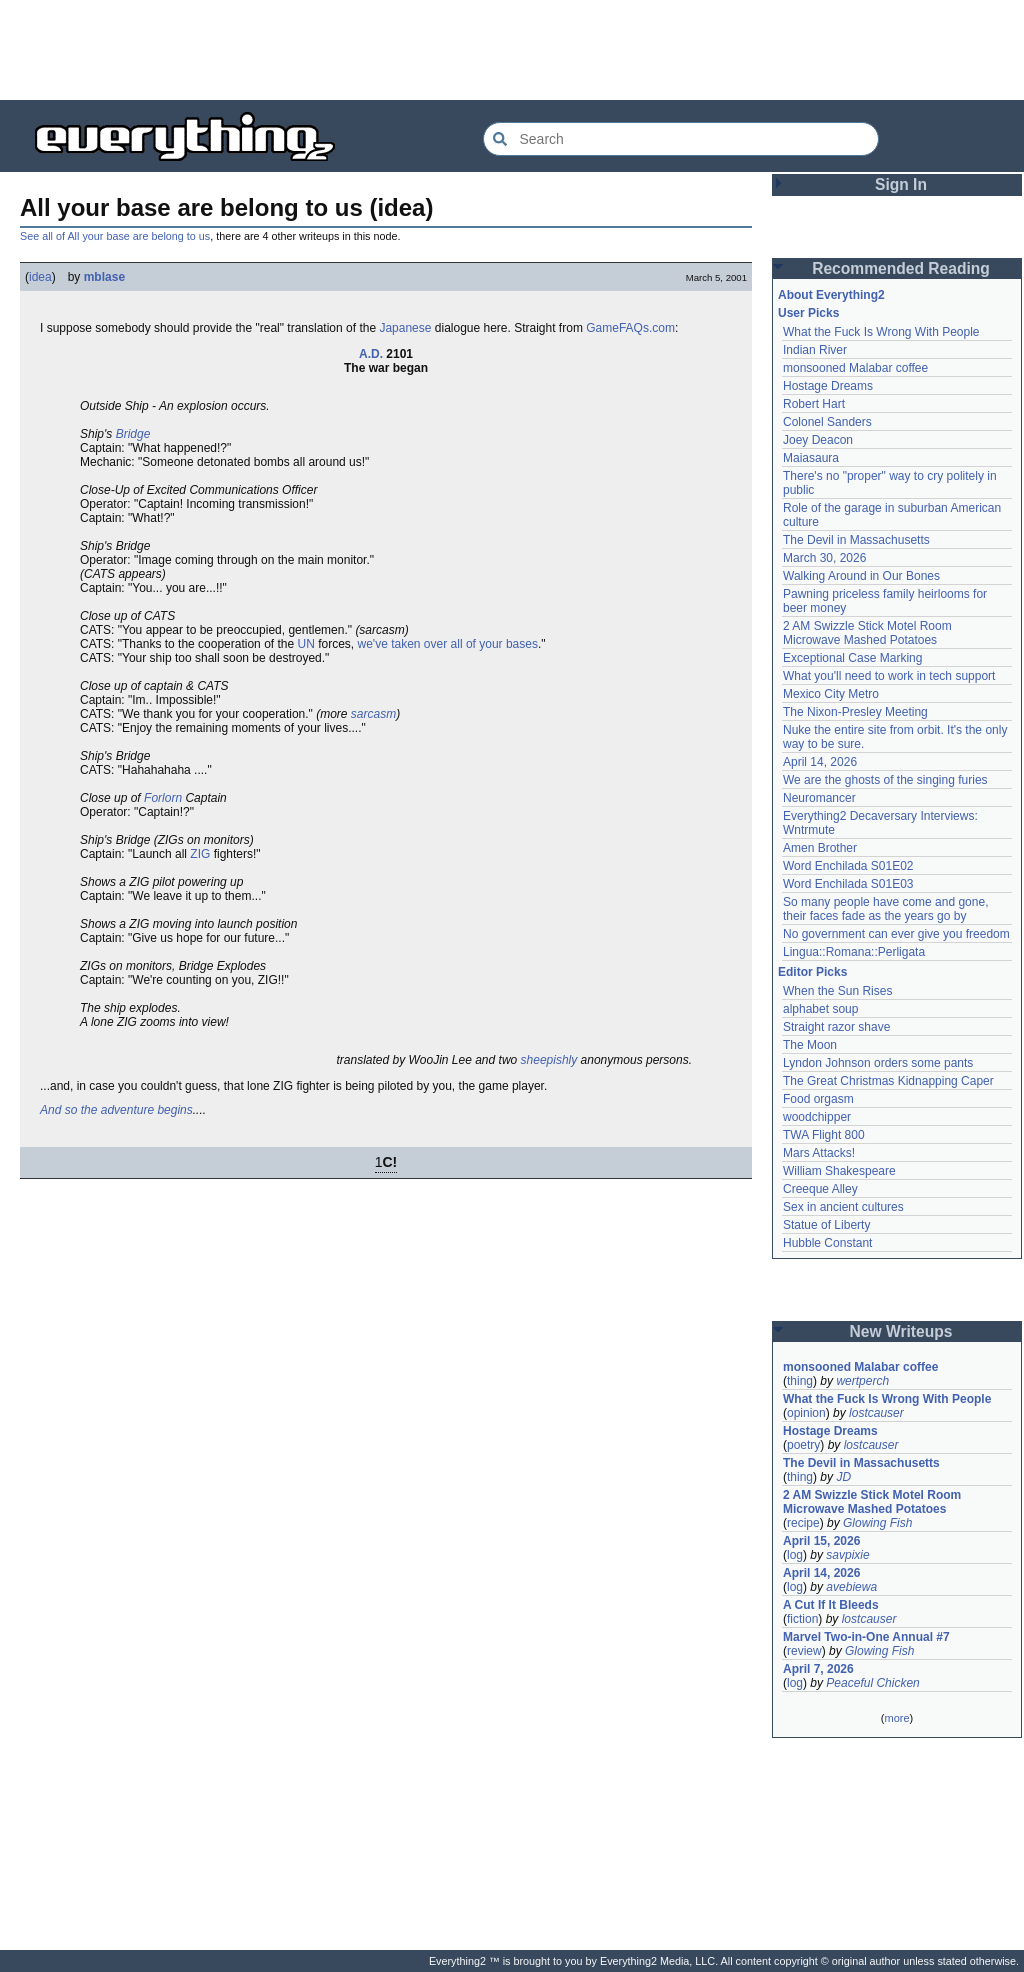  What do you see at coordinates (901, 1331) in the screenshot?
I see `New Writeups [button]` at bounding box center [901, 1331].